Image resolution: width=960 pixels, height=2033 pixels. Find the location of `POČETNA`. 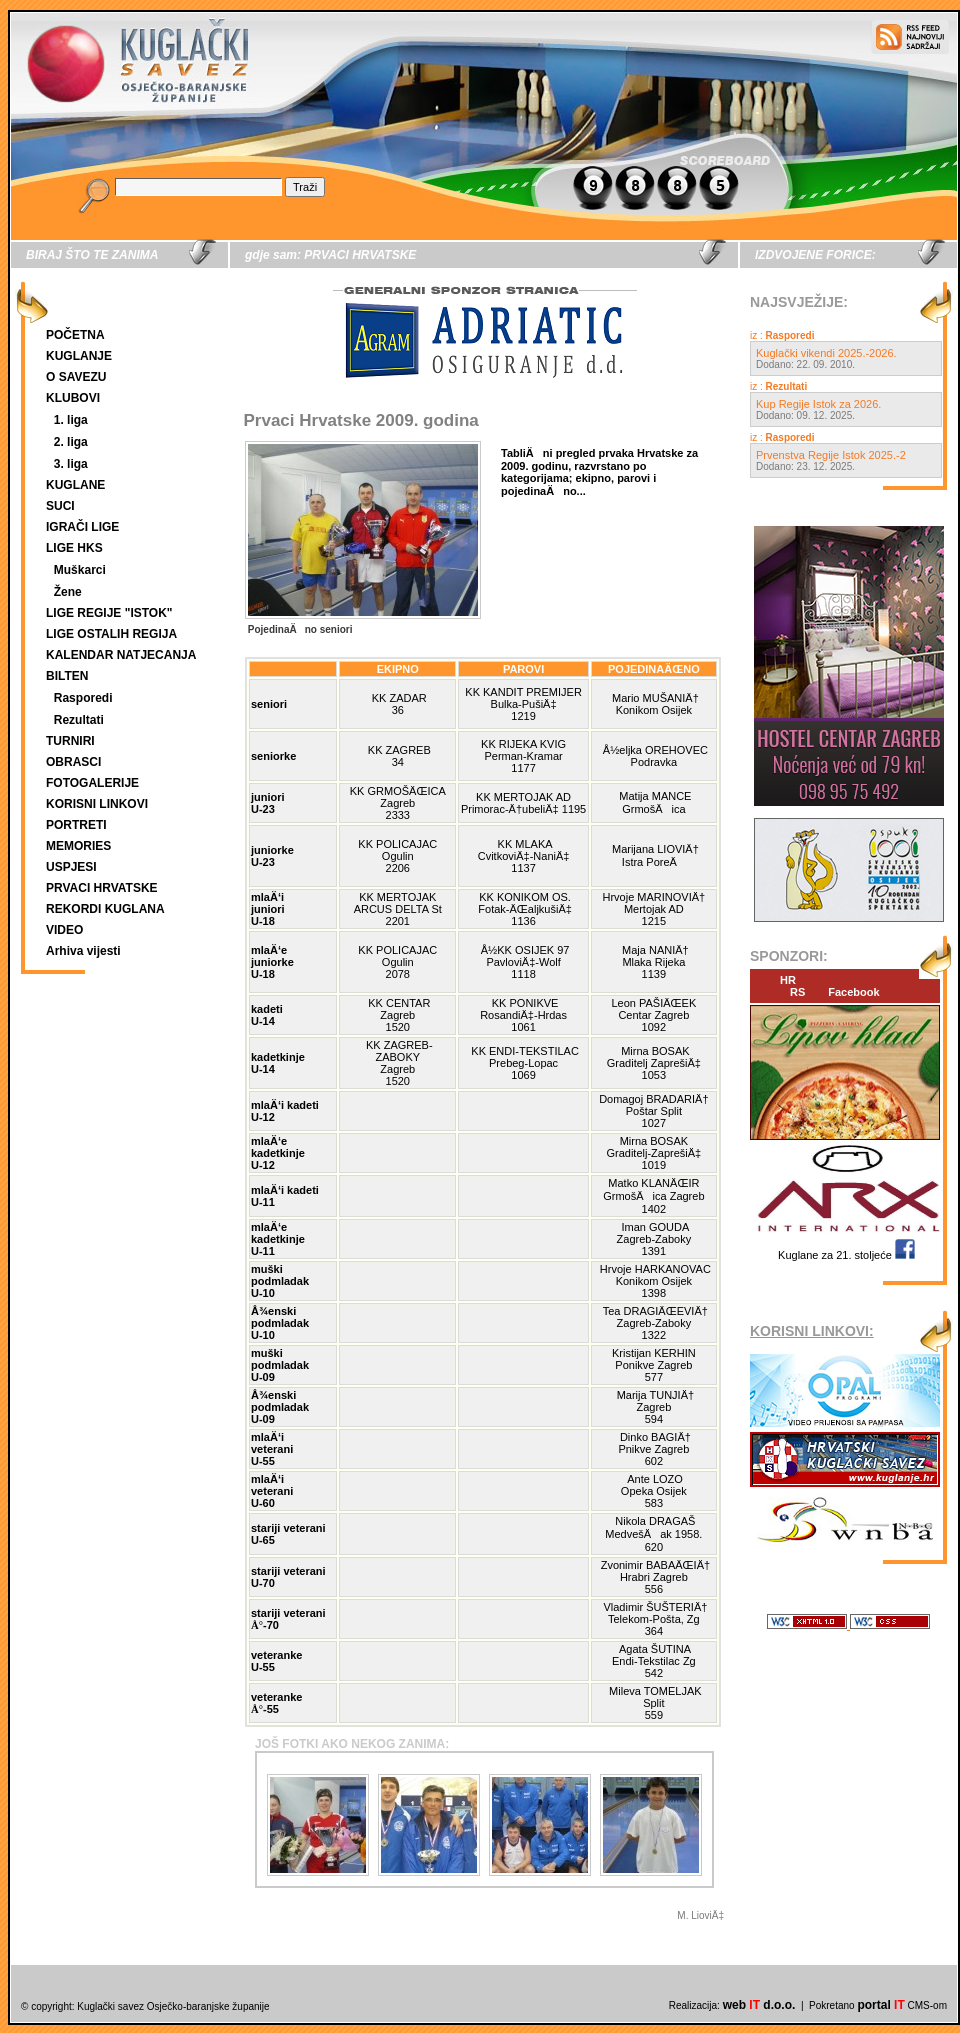

POČETNA is located at coordinates (75, 335).